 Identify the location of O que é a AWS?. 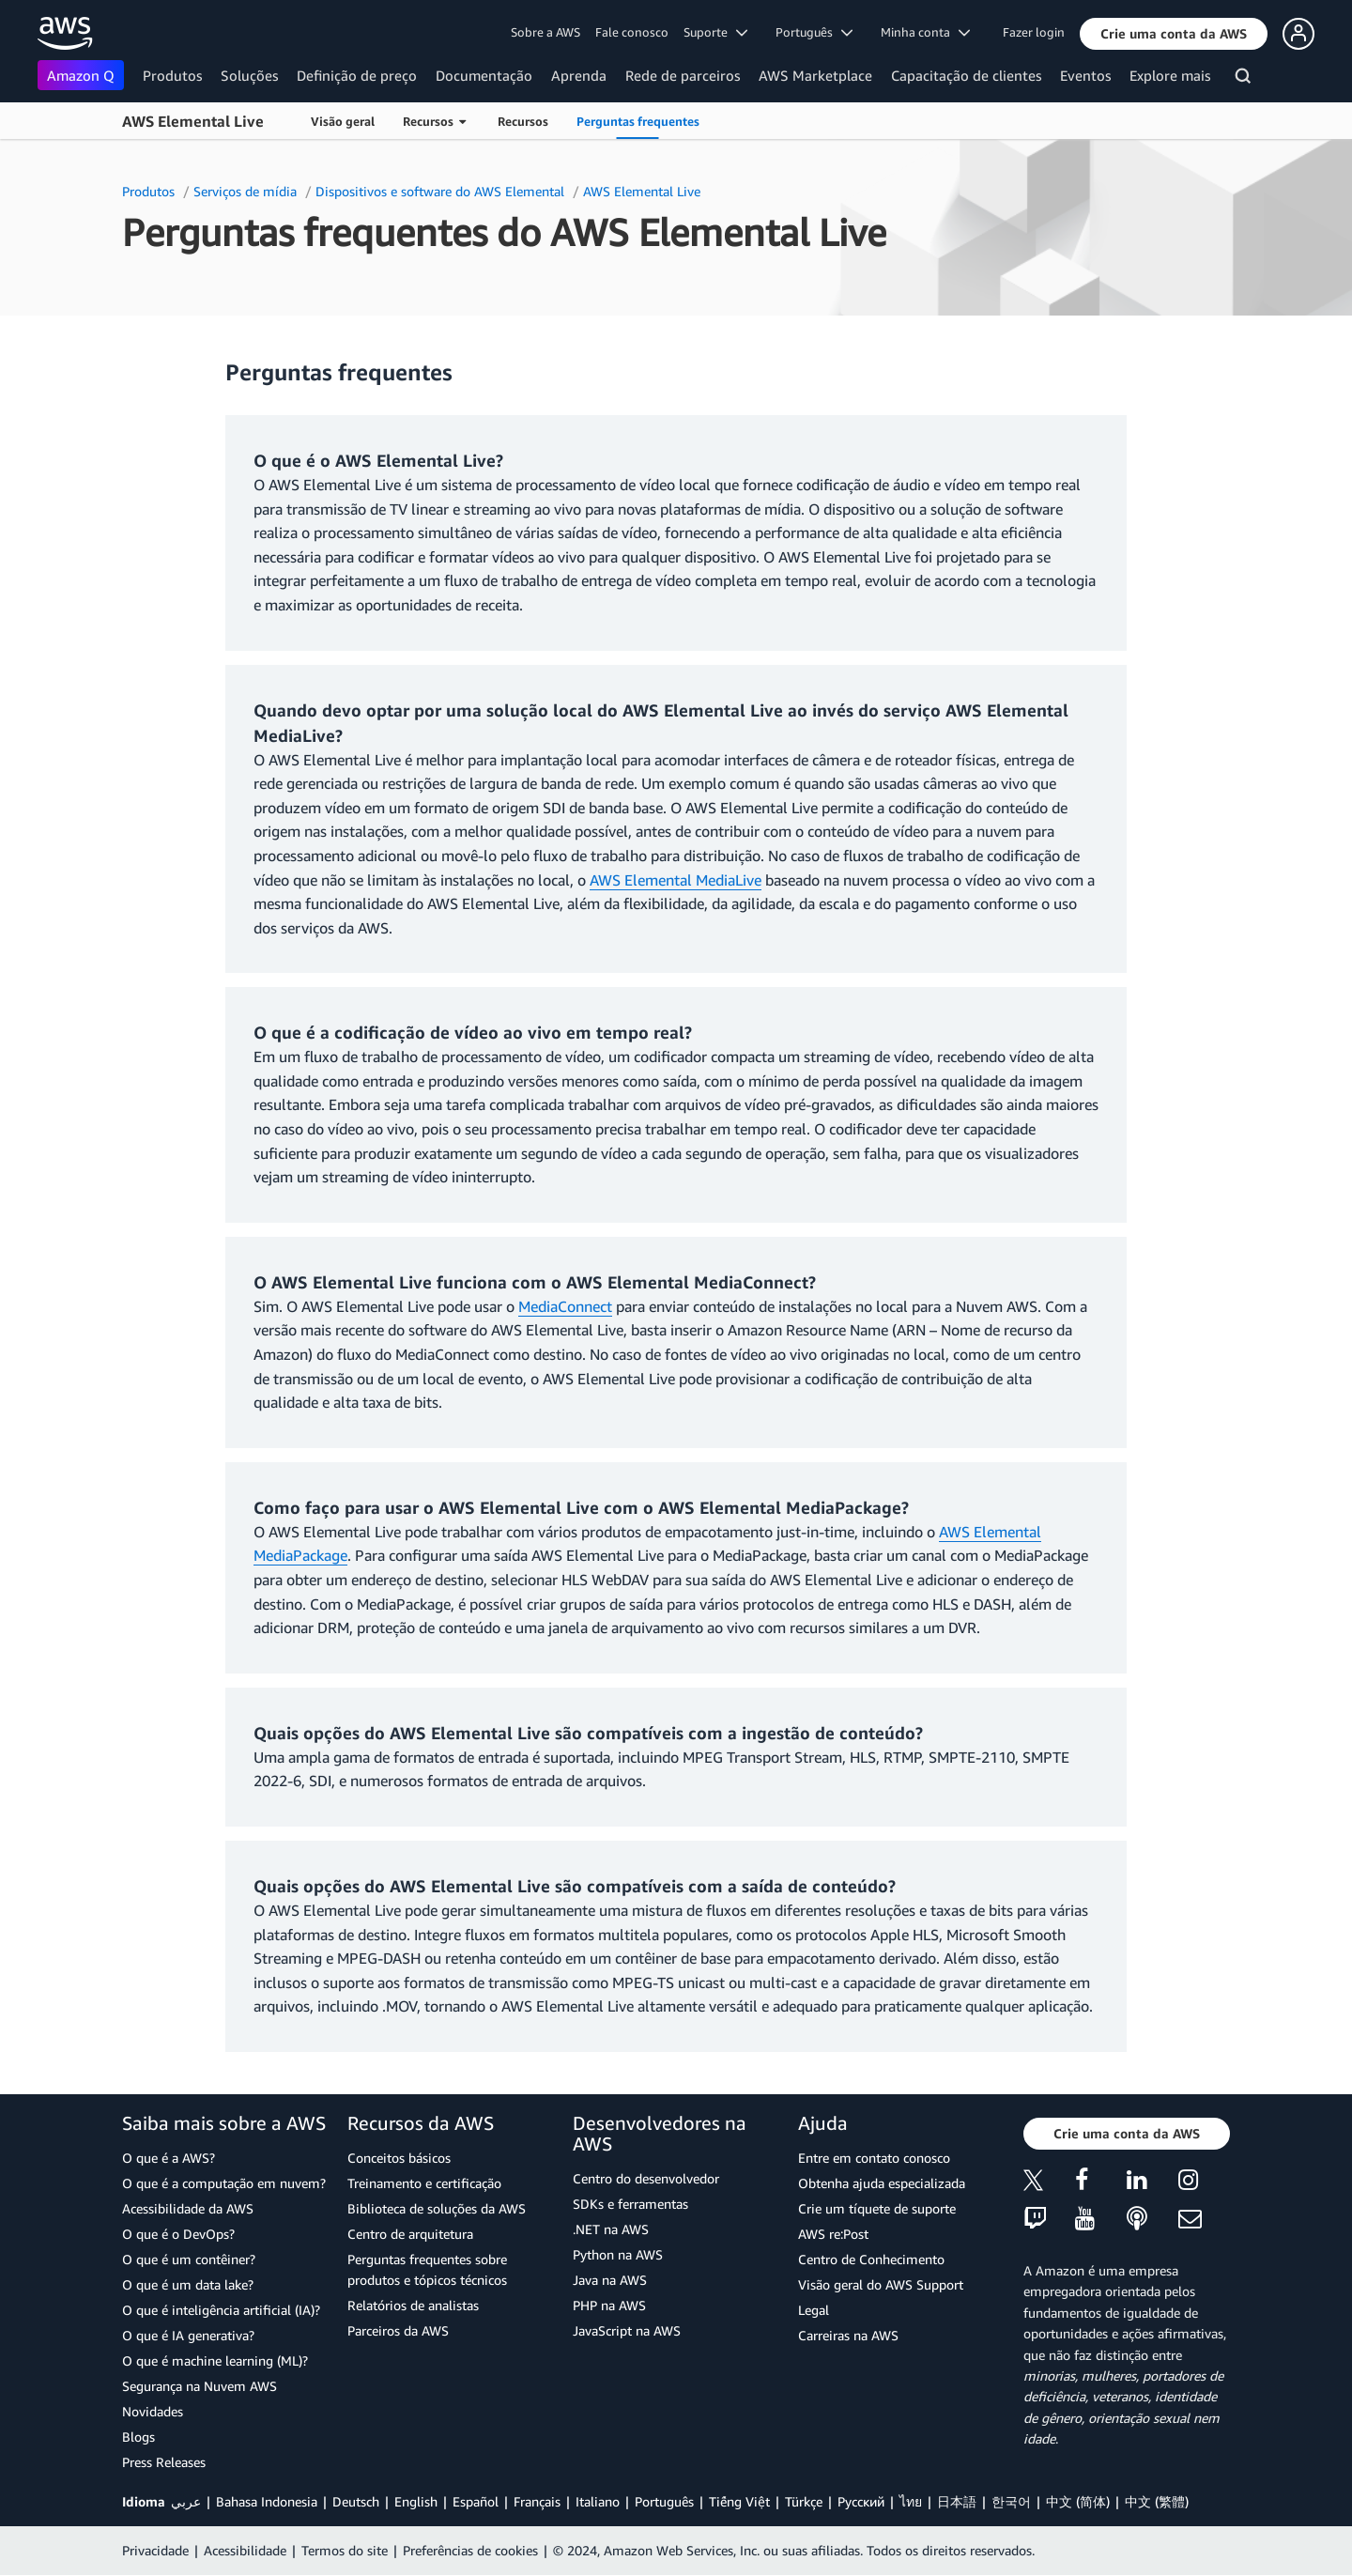
(168, 2158).